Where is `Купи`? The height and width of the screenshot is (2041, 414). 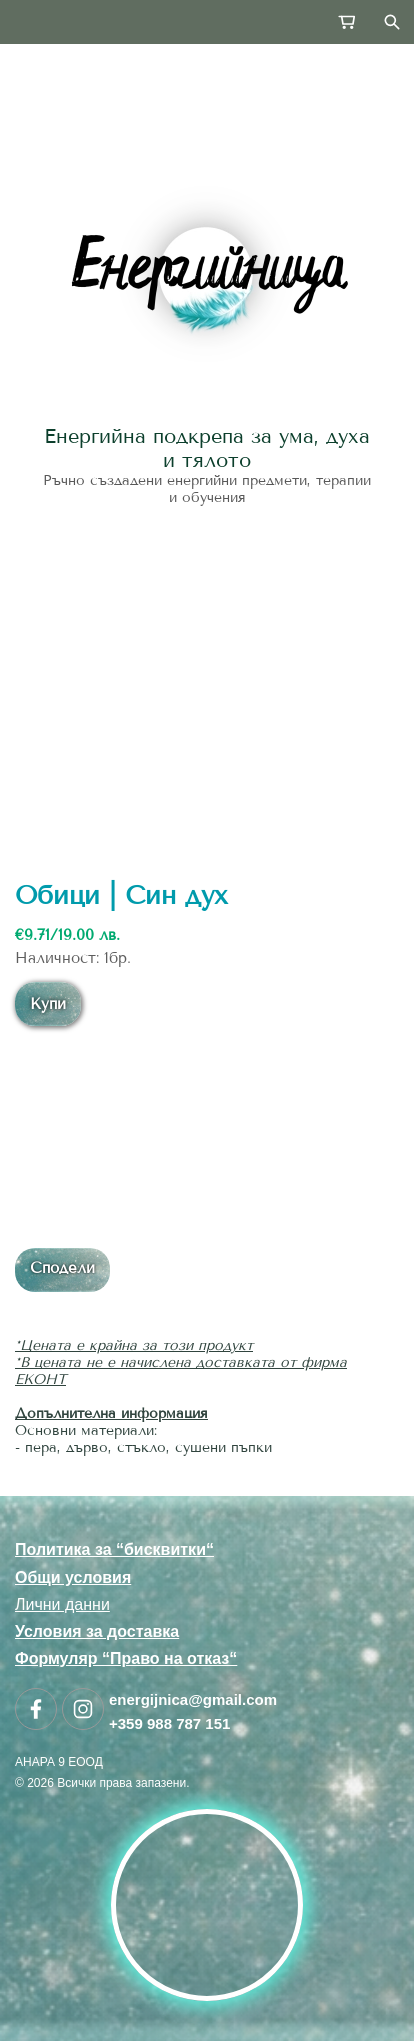 Купи is located at coordinates (48, 1004).